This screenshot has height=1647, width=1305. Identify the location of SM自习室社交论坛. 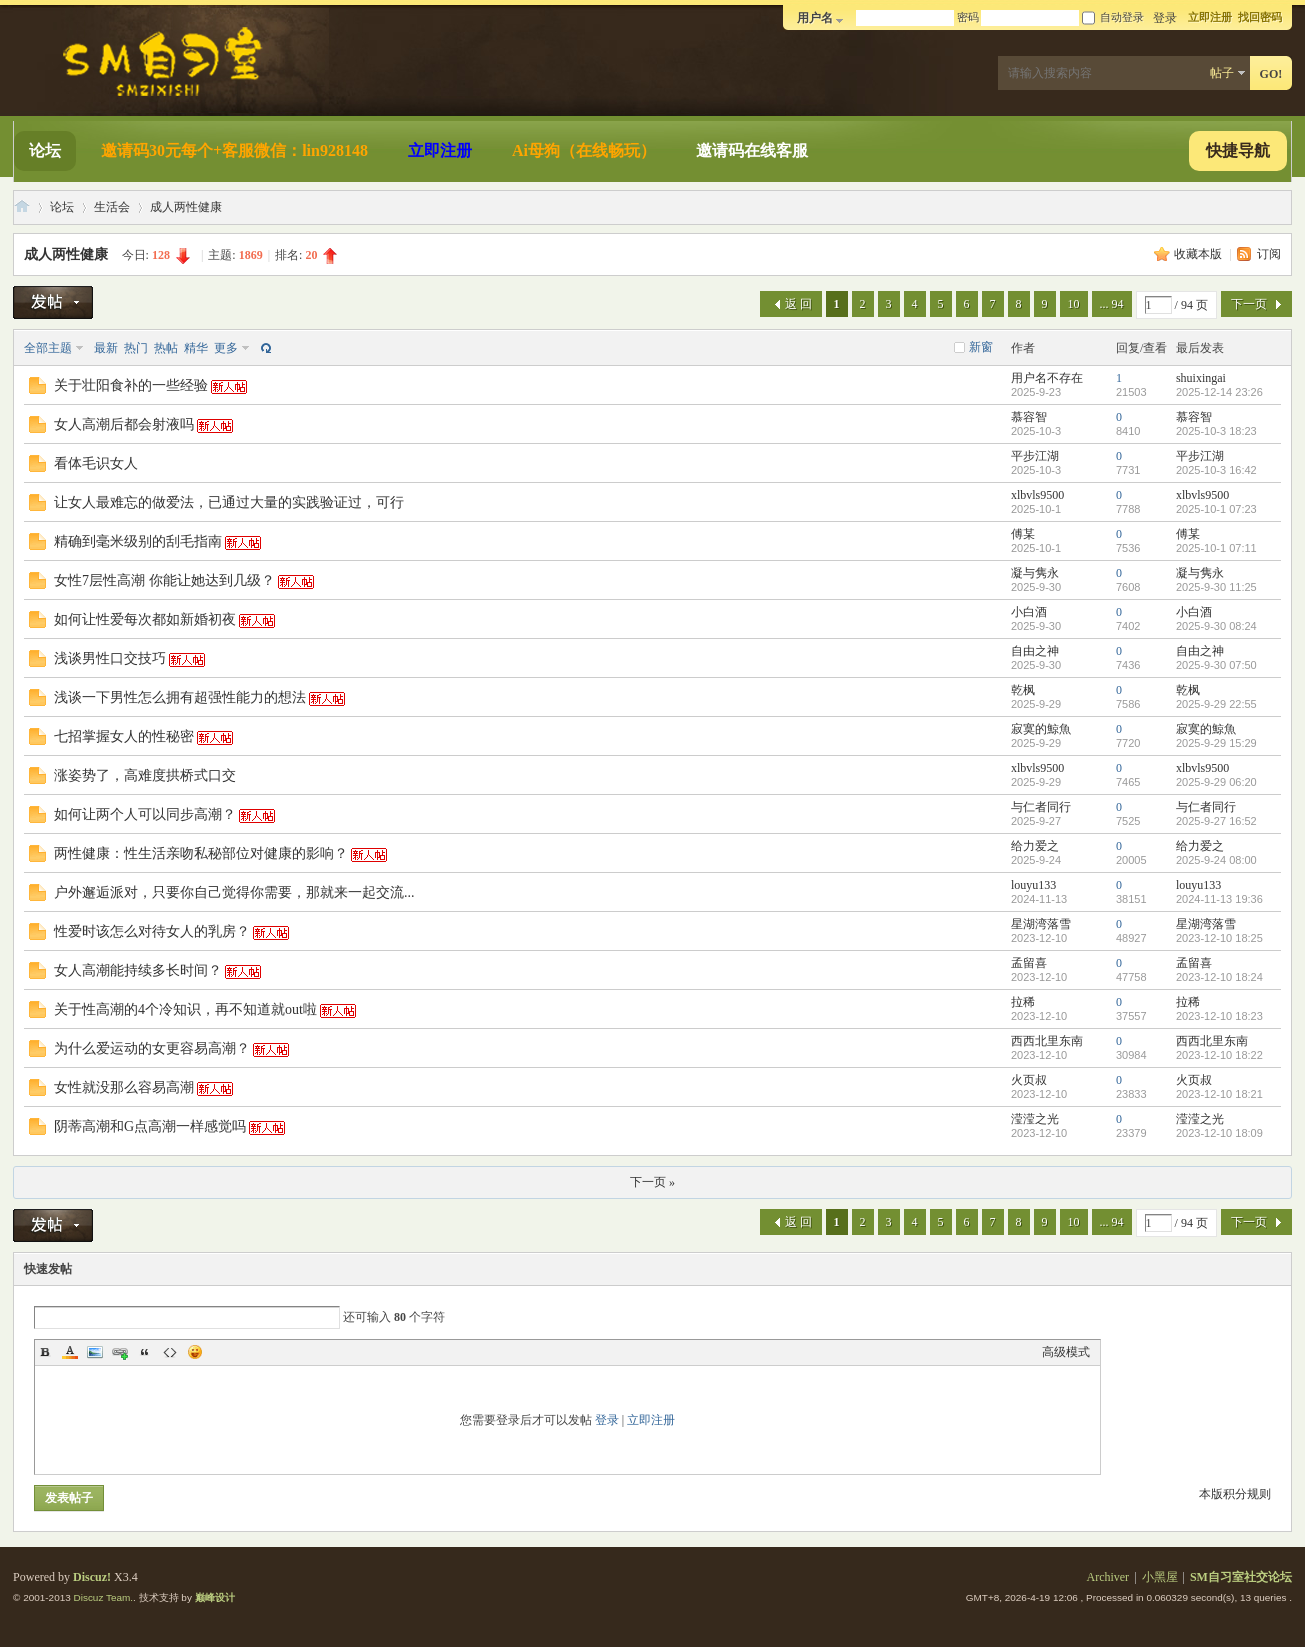
(22, 207).